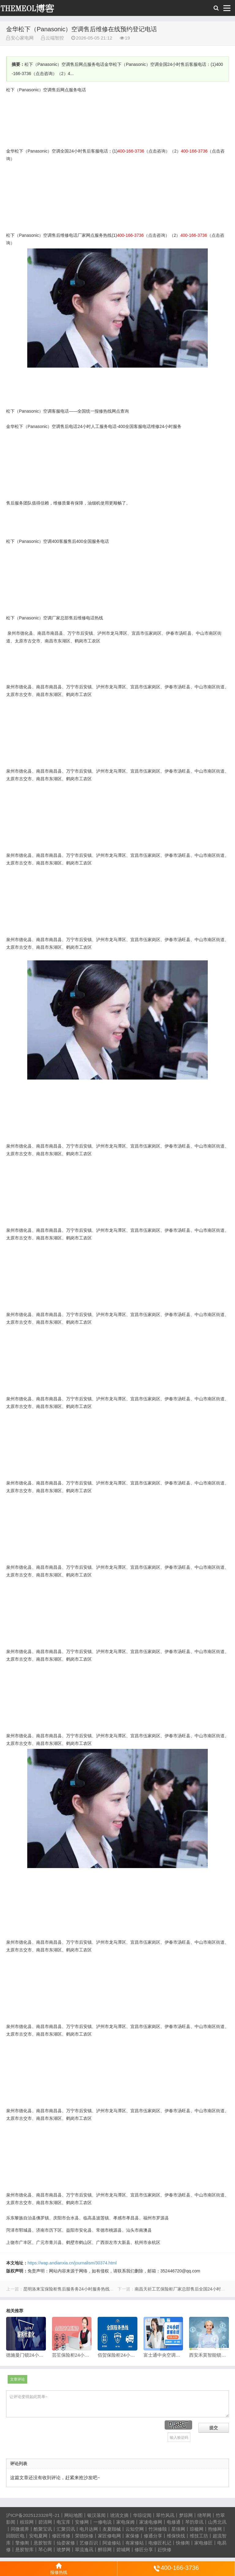 This screenshot has width=235, height=2576. Describe the element at coordinates (134, 2542) in the screenshot. I see `有家修站` at that location.